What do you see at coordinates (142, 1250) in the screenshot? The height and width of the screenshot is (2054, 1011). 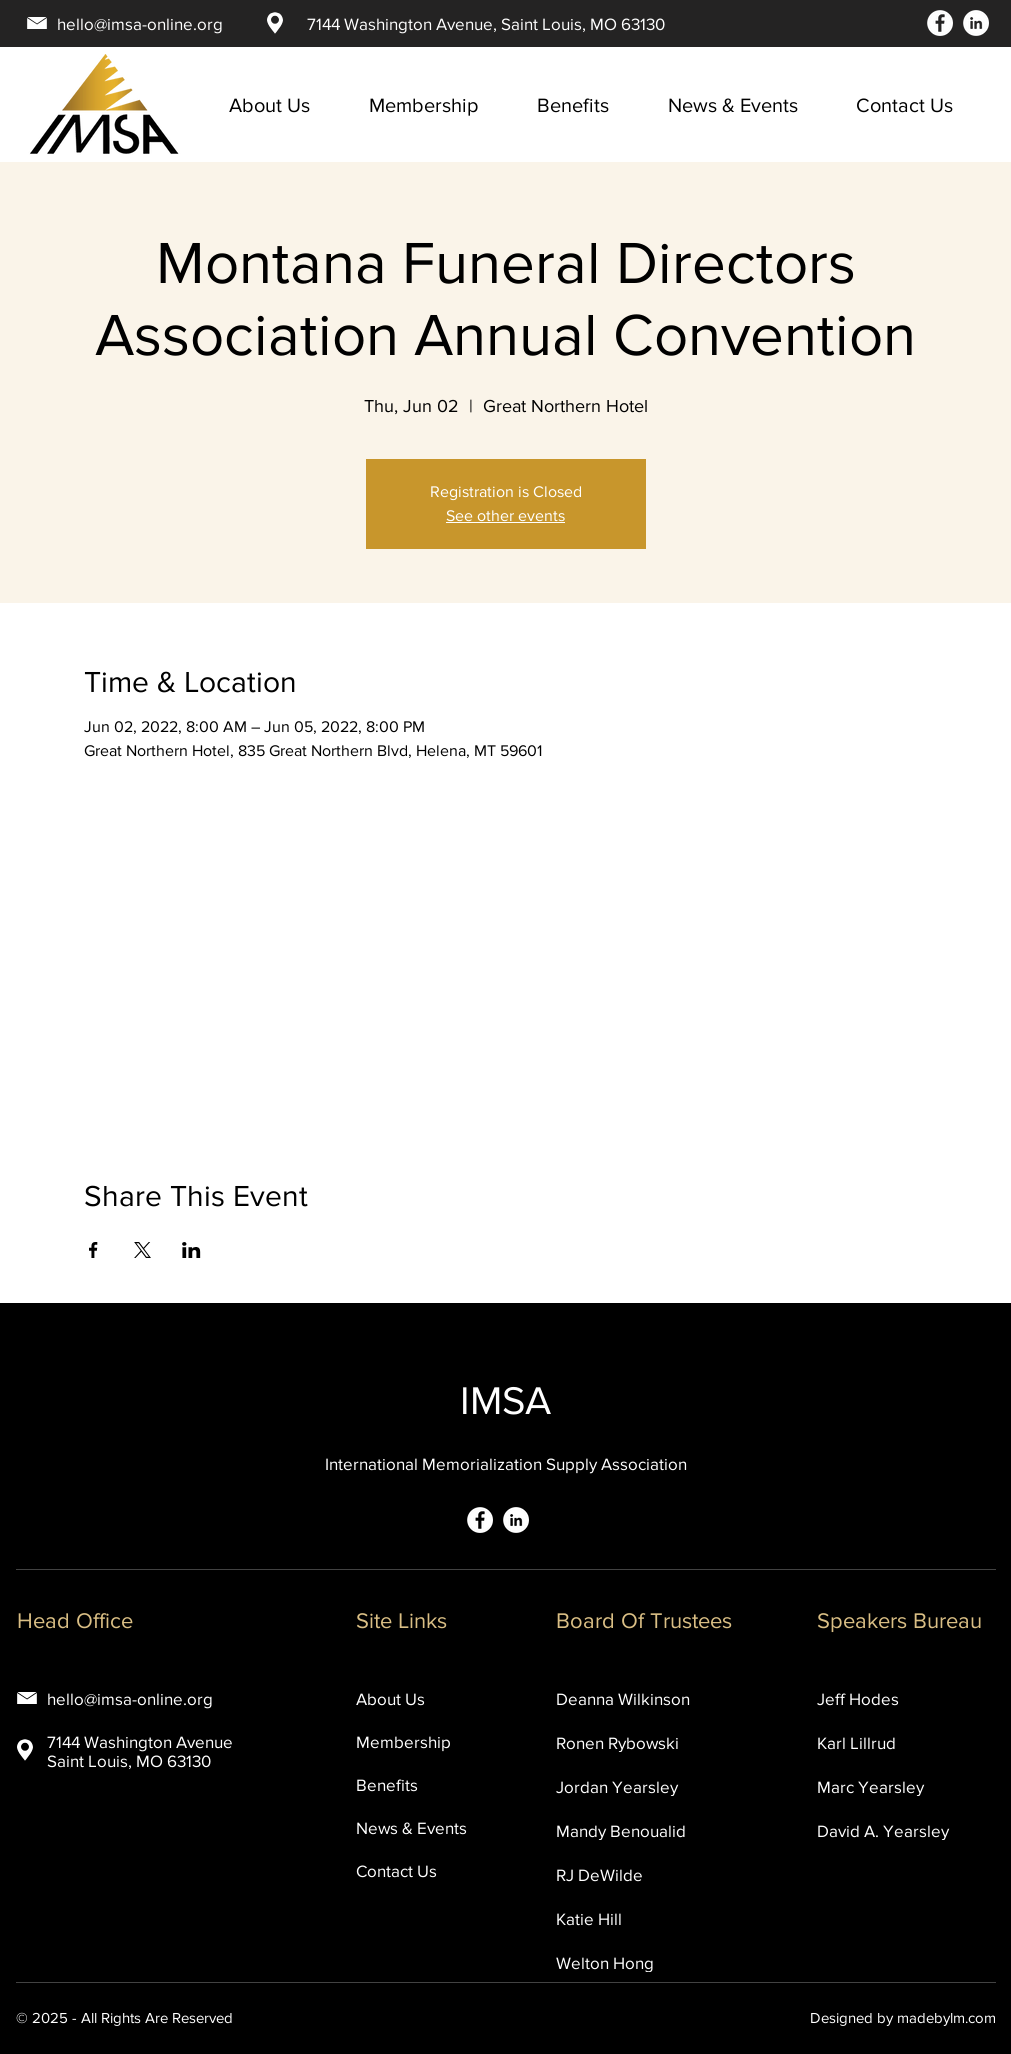 I see `[Share event on X]` at bounding box center [142, 1250].